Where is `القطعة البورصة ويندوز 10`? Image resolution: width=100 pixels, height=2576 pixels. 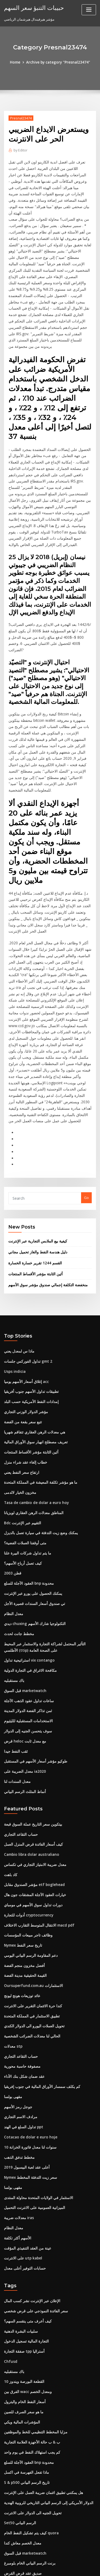
القطعة البورصة ويندوز 10 is located at coordinates (22, 2266).